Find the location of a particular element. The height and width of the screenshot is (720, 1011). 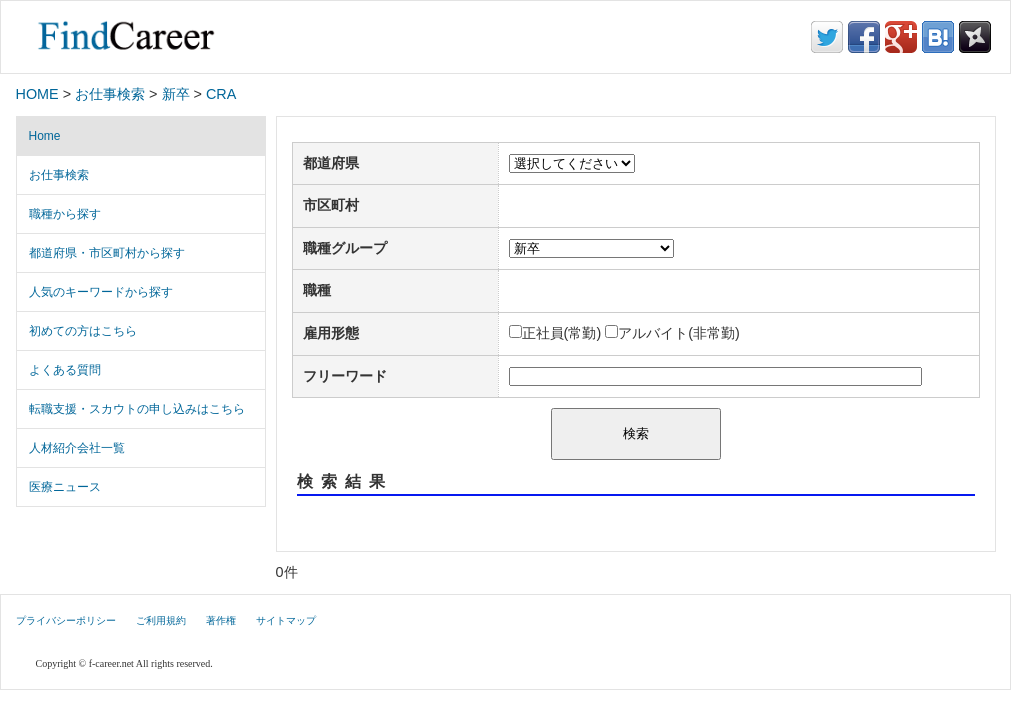

著作権 is located at coordinates (221, 620).